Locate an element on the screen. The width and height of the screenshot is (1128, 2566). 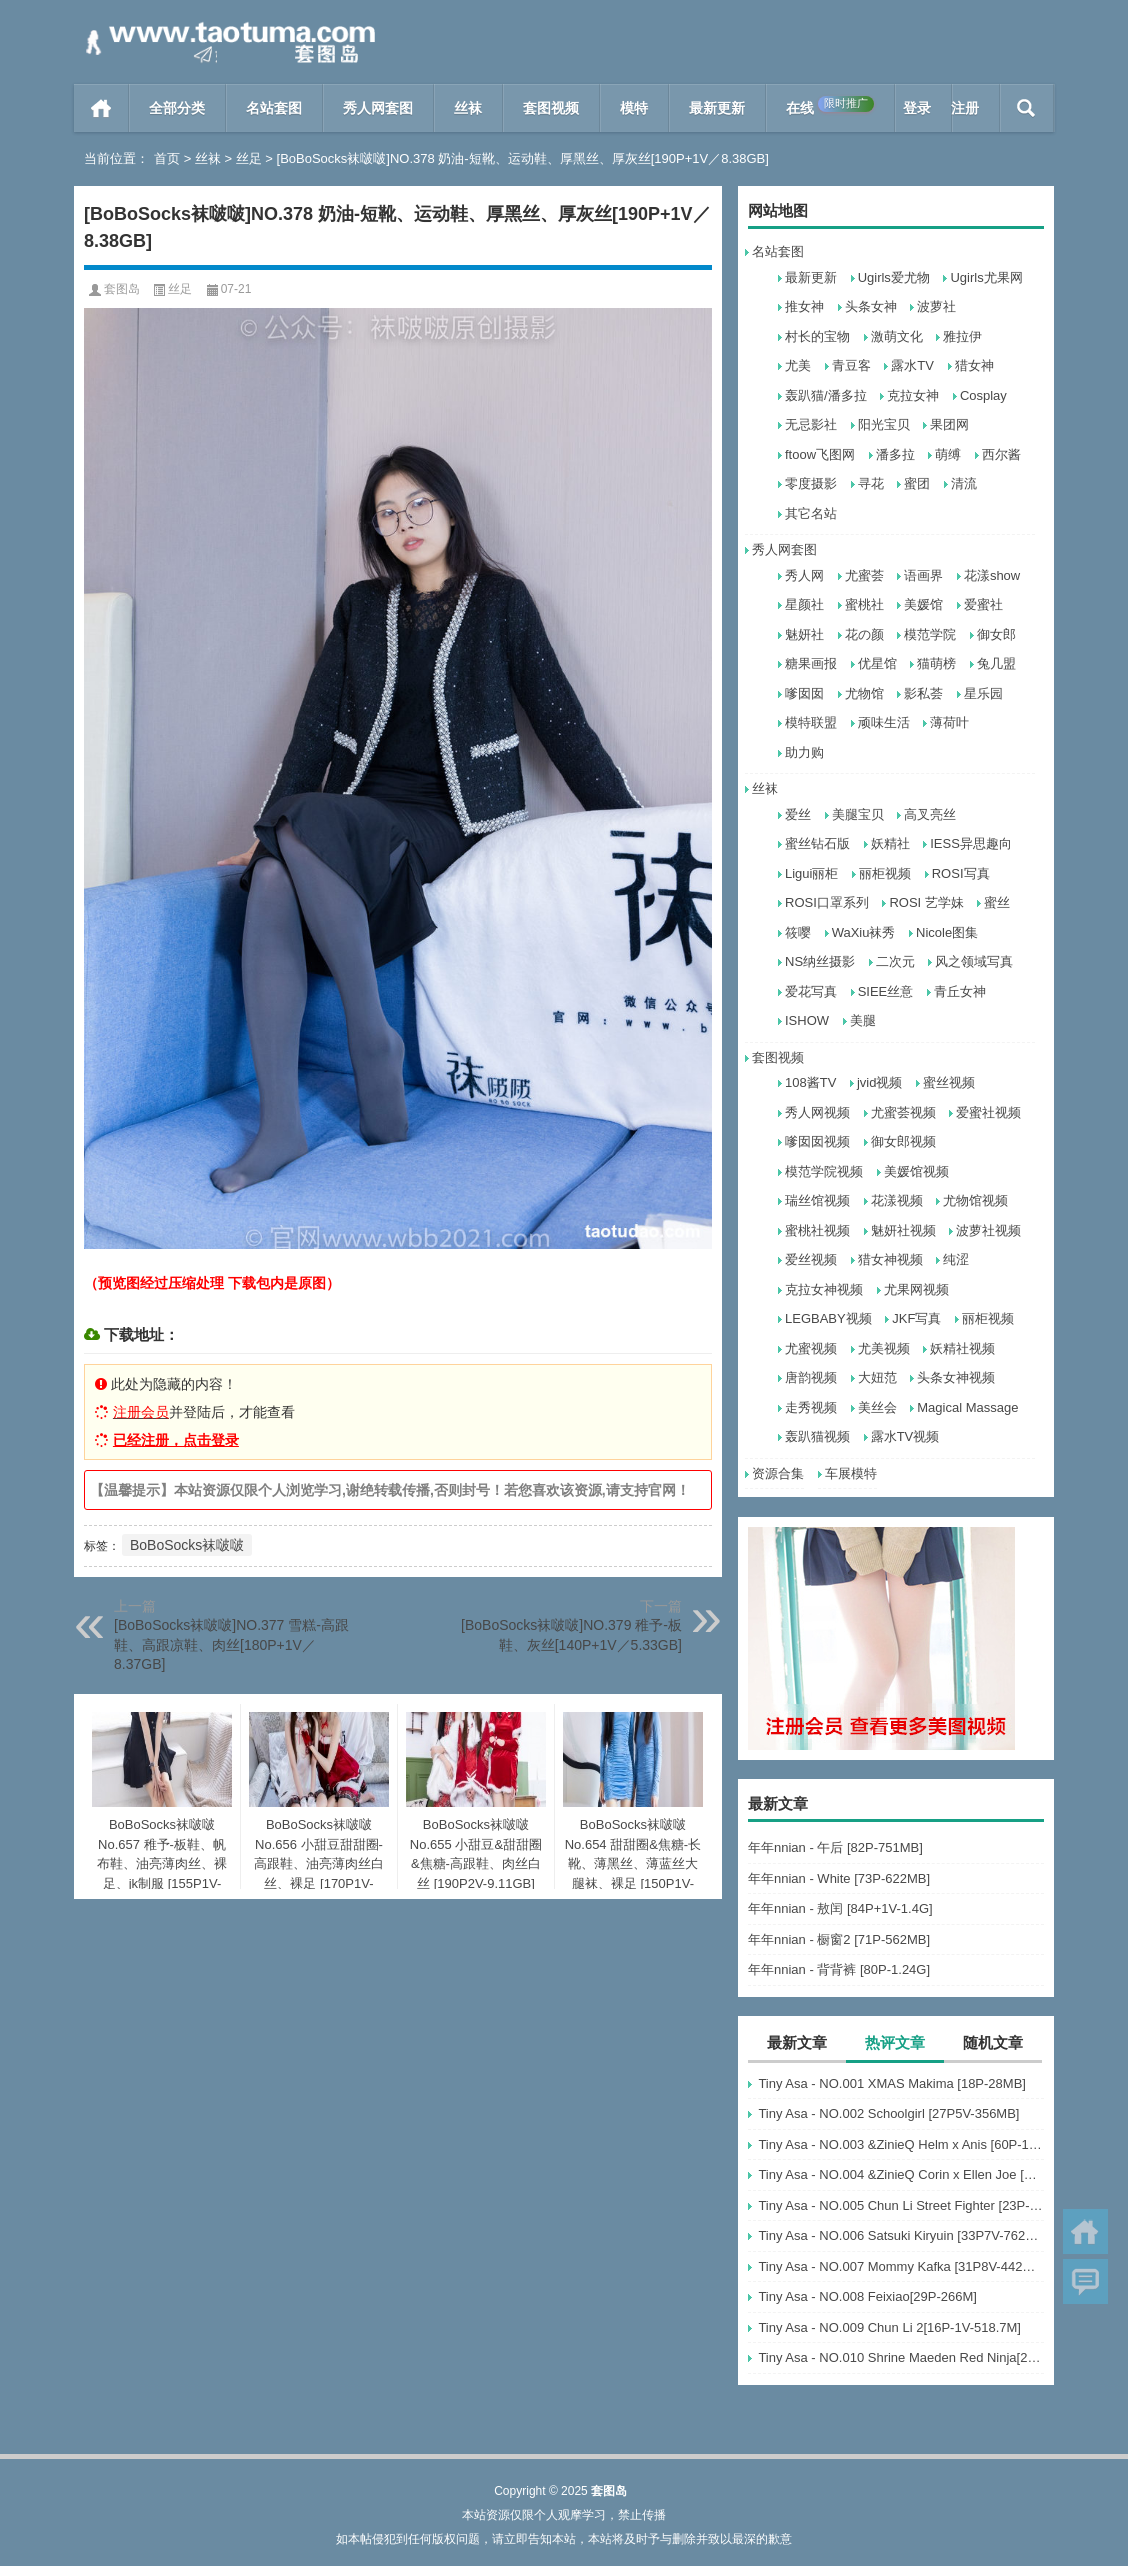
秀人网视频 is located at coordinates (817, 1112).